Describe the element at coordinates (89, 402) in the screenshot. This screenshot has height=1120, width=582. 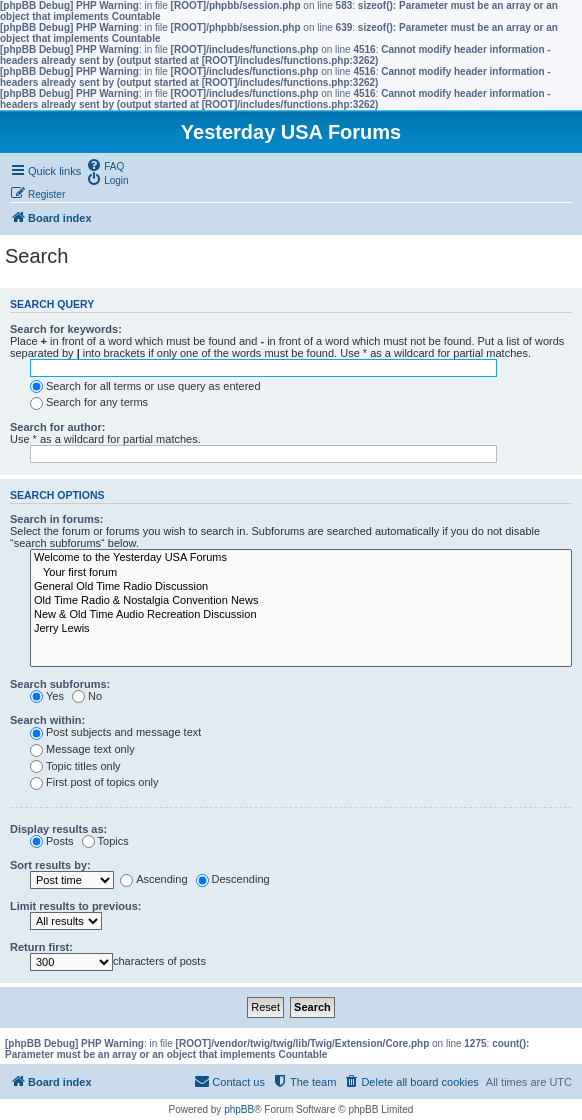
I see `Search for any terms` at that location.